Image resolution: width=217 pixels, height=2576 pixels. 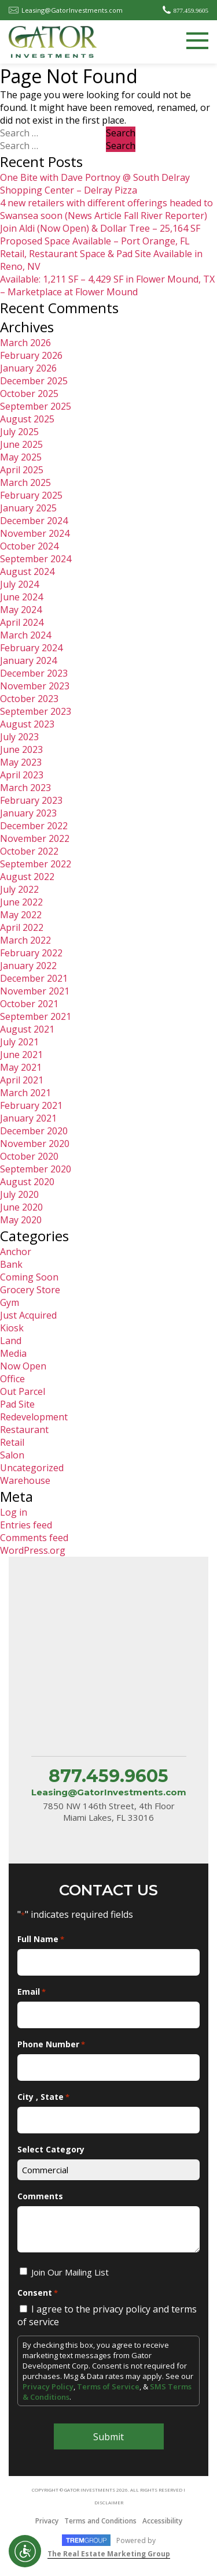 What do you see at coordinates (15, 1251) in the screenshot?
I see `Anchor` at bounding box center [15, 1251].